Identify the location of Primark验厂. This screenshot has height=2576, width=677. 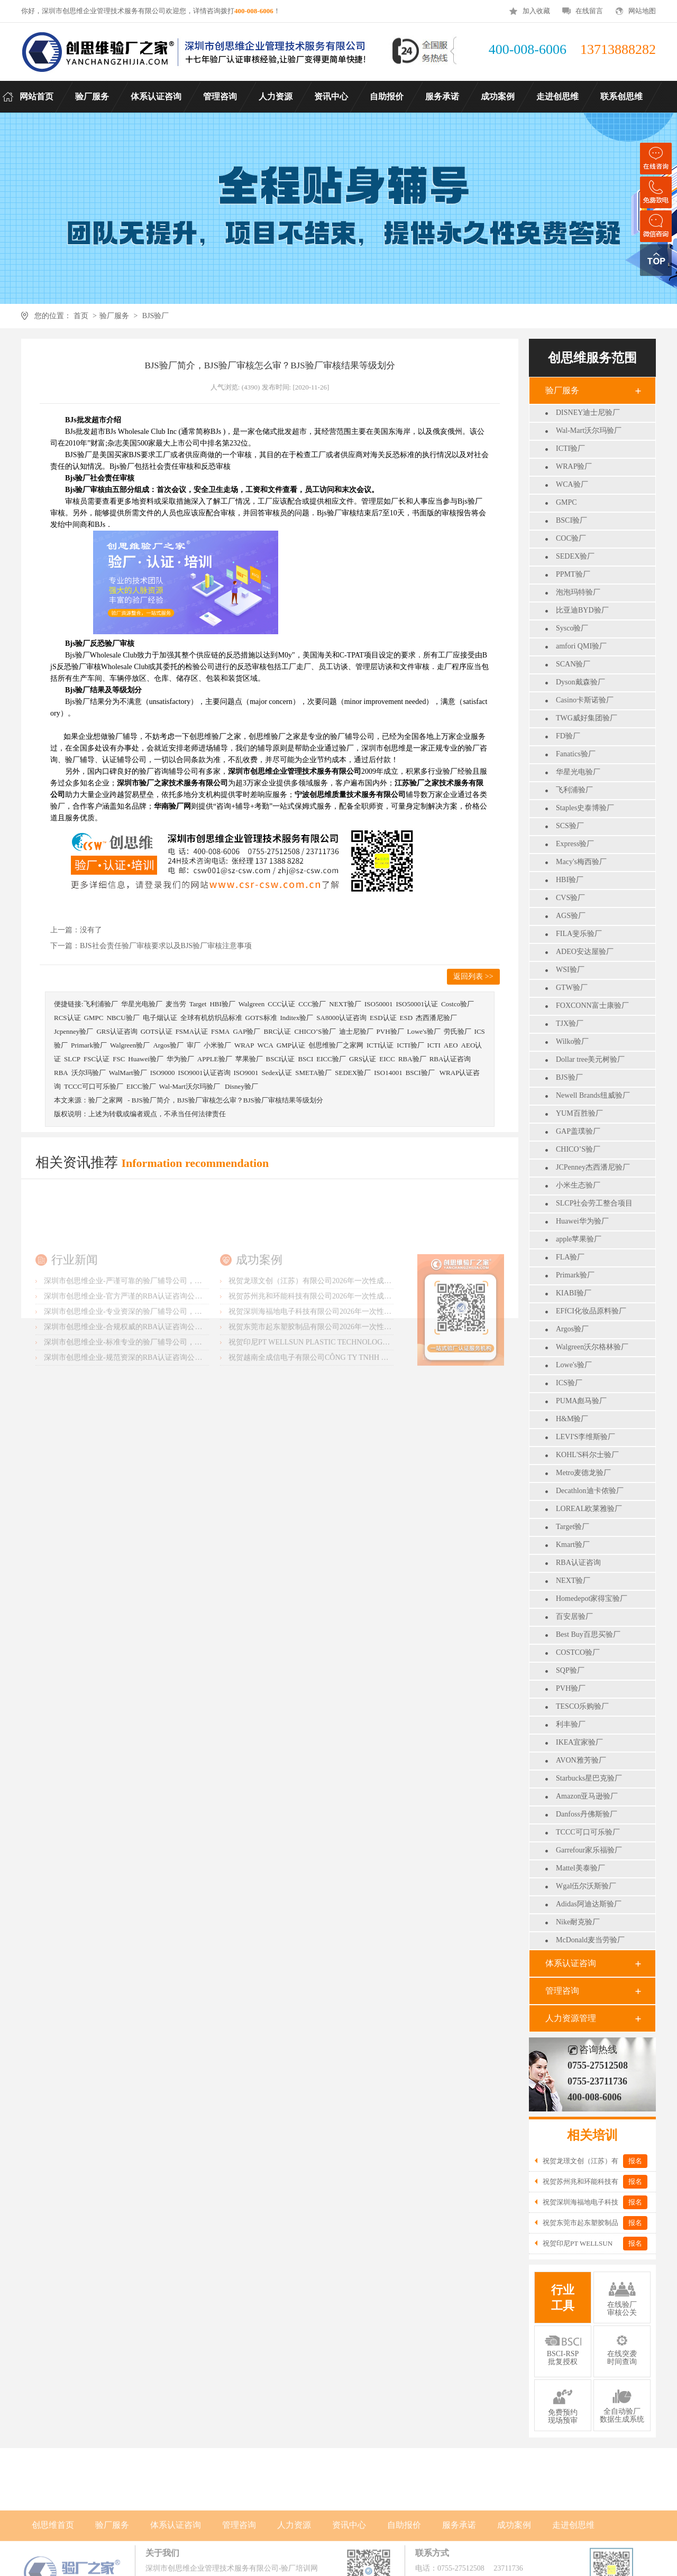
(575, 1275).